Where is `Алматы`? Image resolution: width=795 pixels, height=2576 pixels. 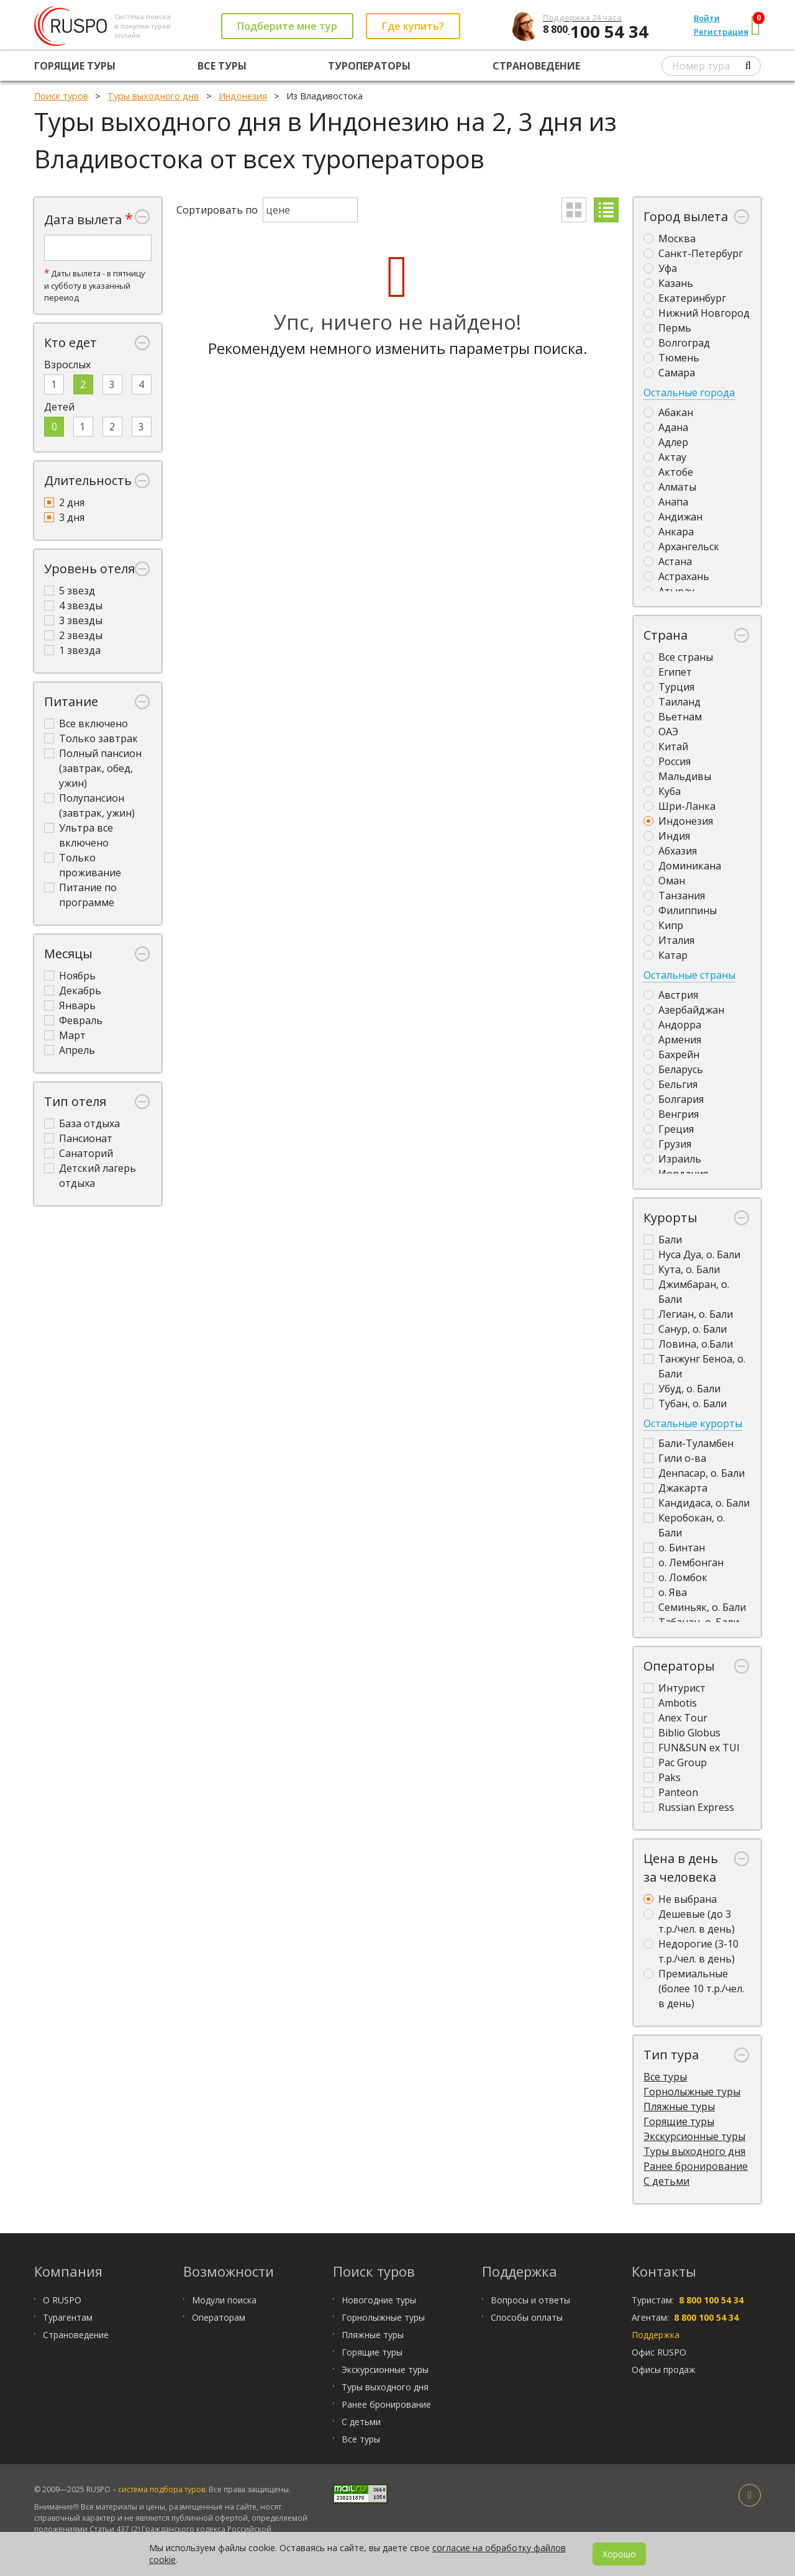
Алматы is located at coordinates (669, 487).